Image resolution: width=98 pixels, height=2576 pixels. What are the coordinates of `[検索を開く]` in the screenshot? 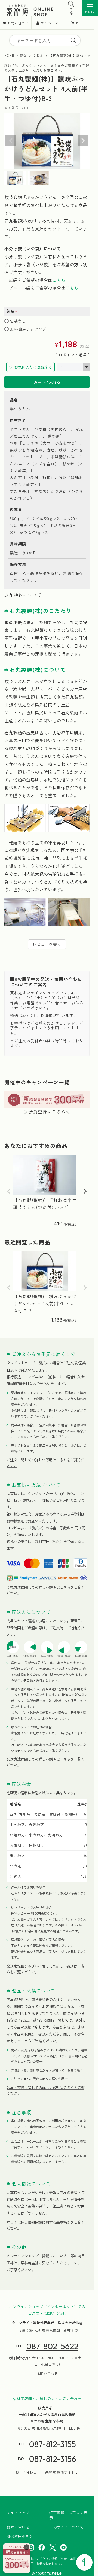 It's located at (71, 4).